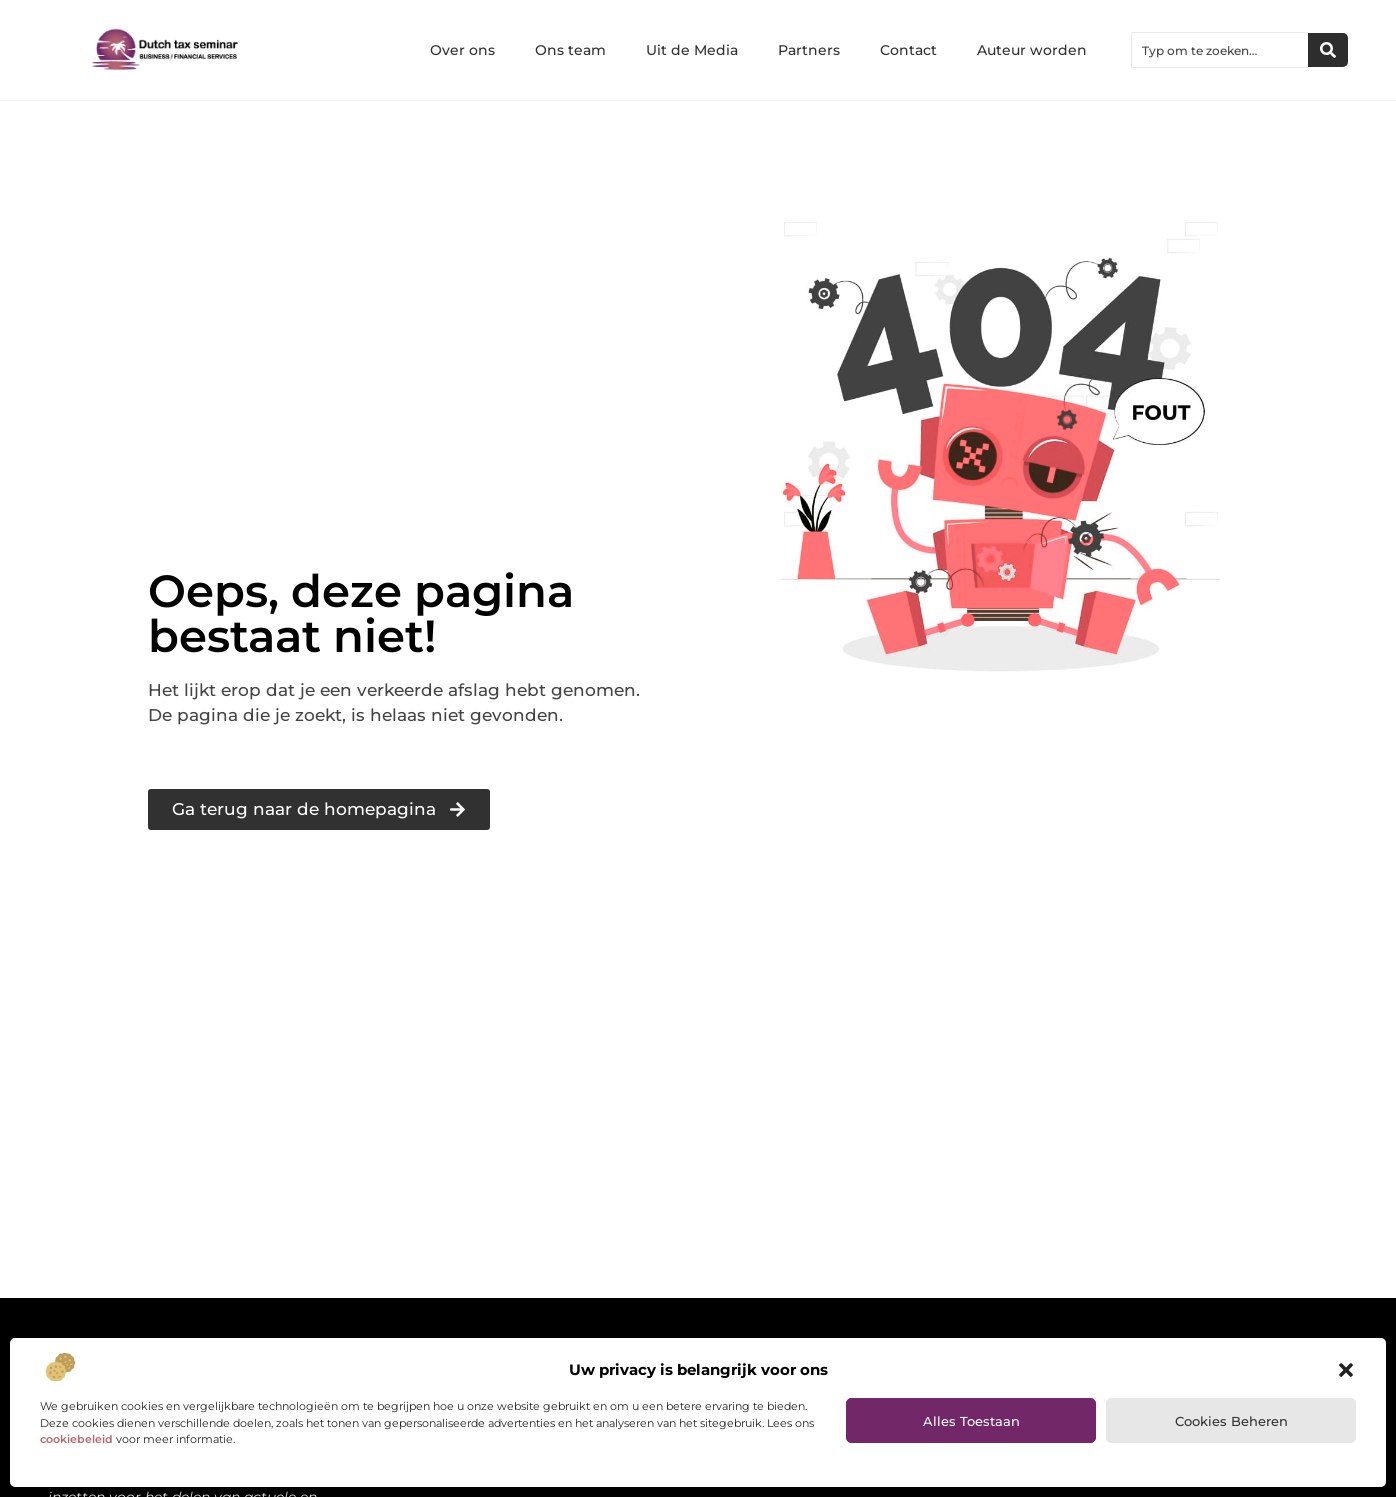 The width and height of the screenshot is (1396, 1497). What do you see at coordinates (462, 50) in the screenshot?
I see `Over ons` at bounding box center [462, 50].